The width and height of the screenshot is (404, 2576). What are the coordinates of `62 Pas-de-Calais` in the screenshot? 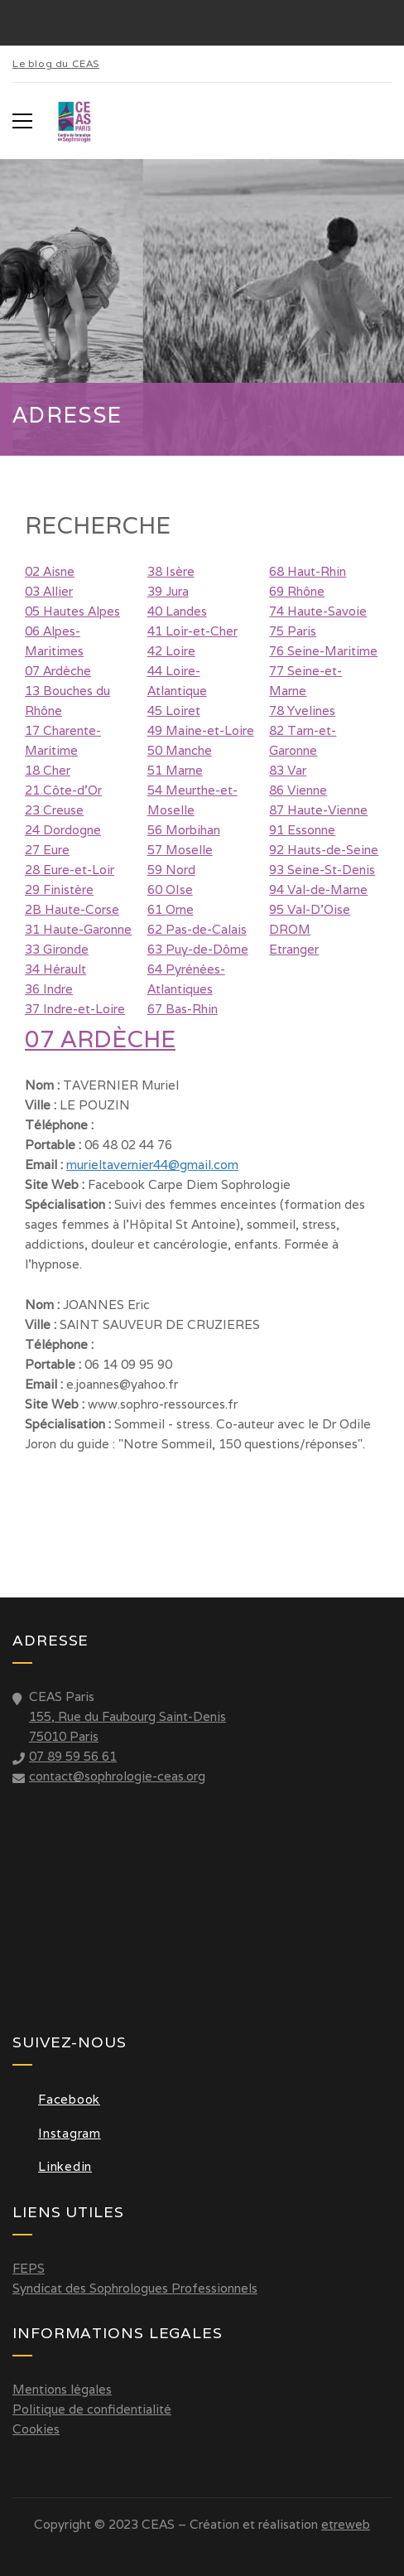 It's located at (197, 929).